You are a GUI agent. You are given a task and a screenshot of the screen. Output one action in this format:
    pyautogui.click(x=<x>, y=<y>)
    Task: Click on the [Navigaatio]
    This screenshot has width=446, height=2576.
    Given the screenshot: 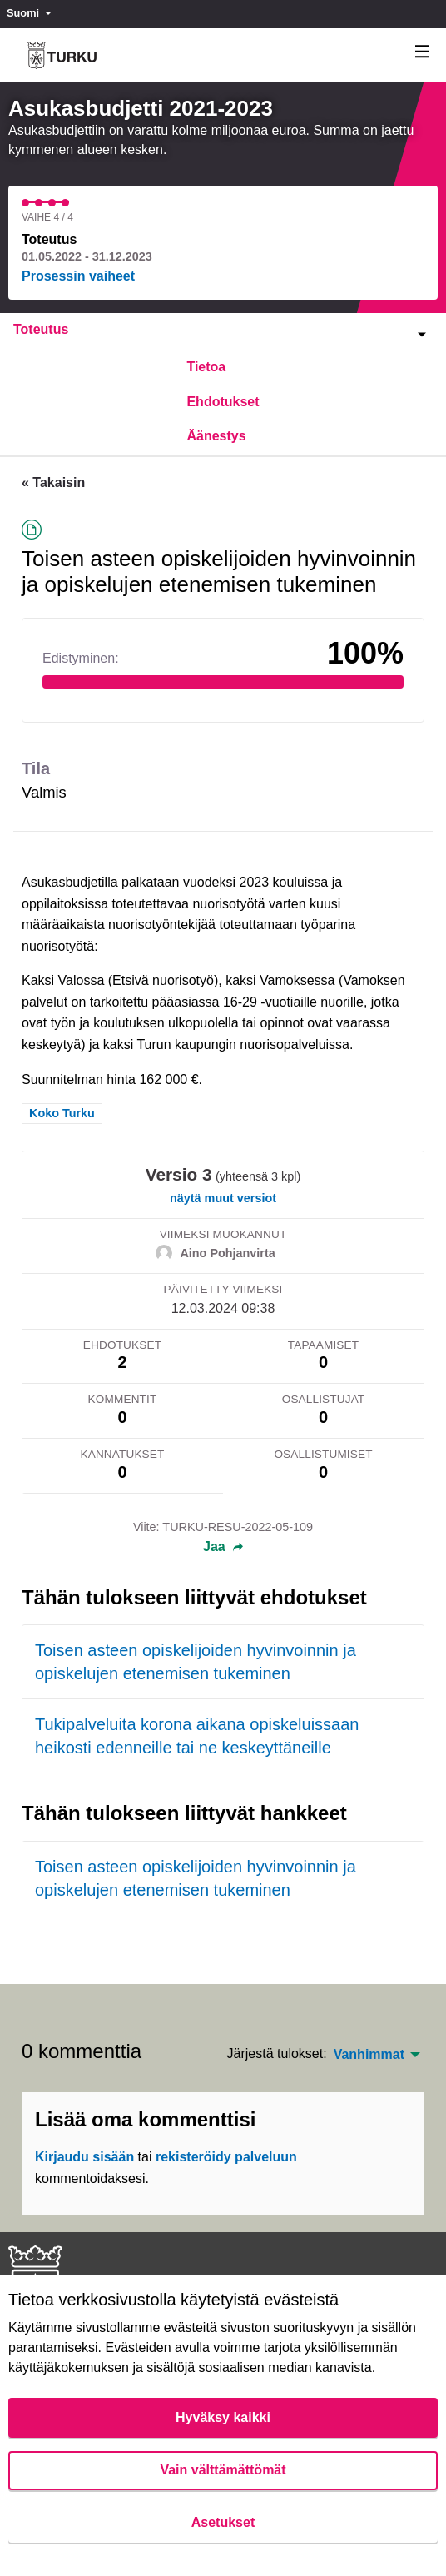 What is the action you would take?
    pyautogui.click(x=422, y=52)
    